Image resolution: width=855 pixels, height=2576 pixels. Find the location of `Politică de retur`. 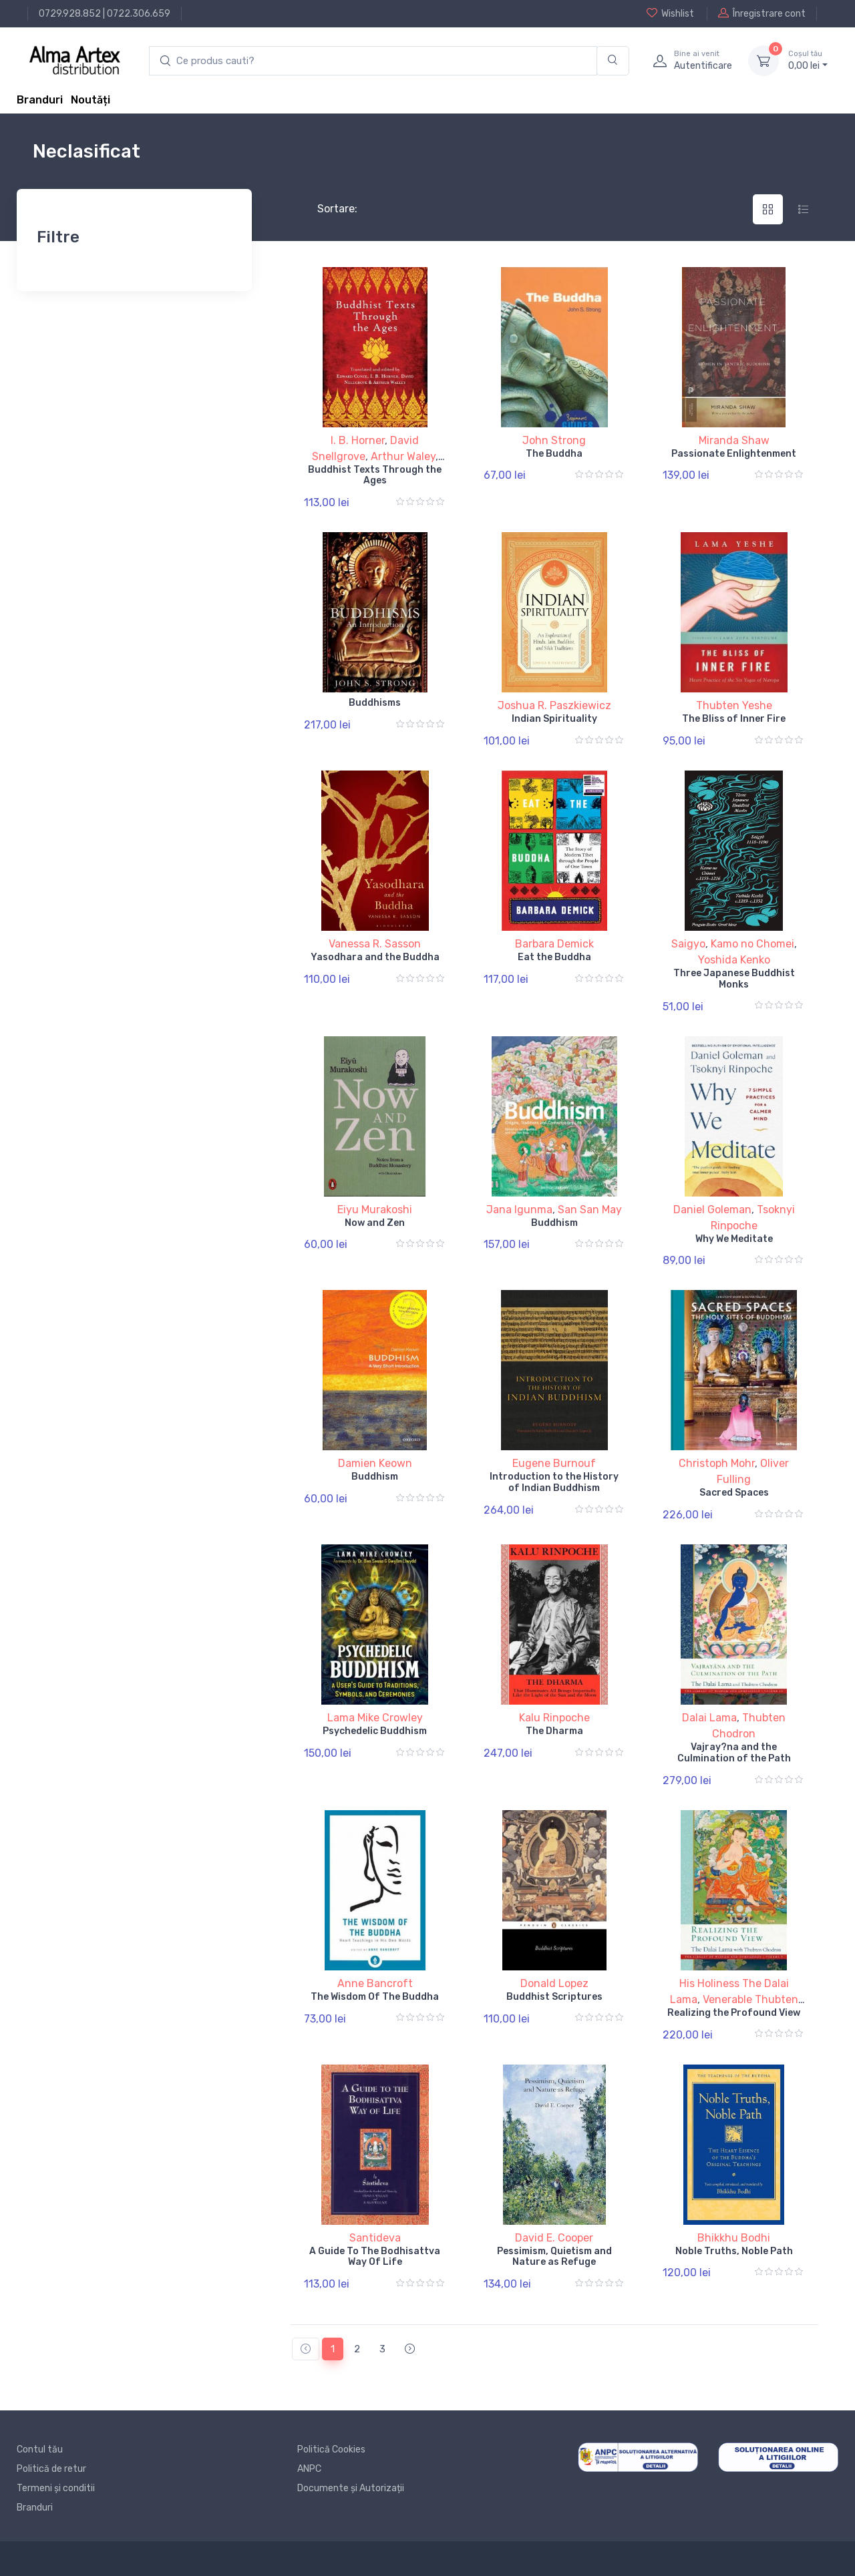

Politică de retur is located at coordinates (51, 2469).